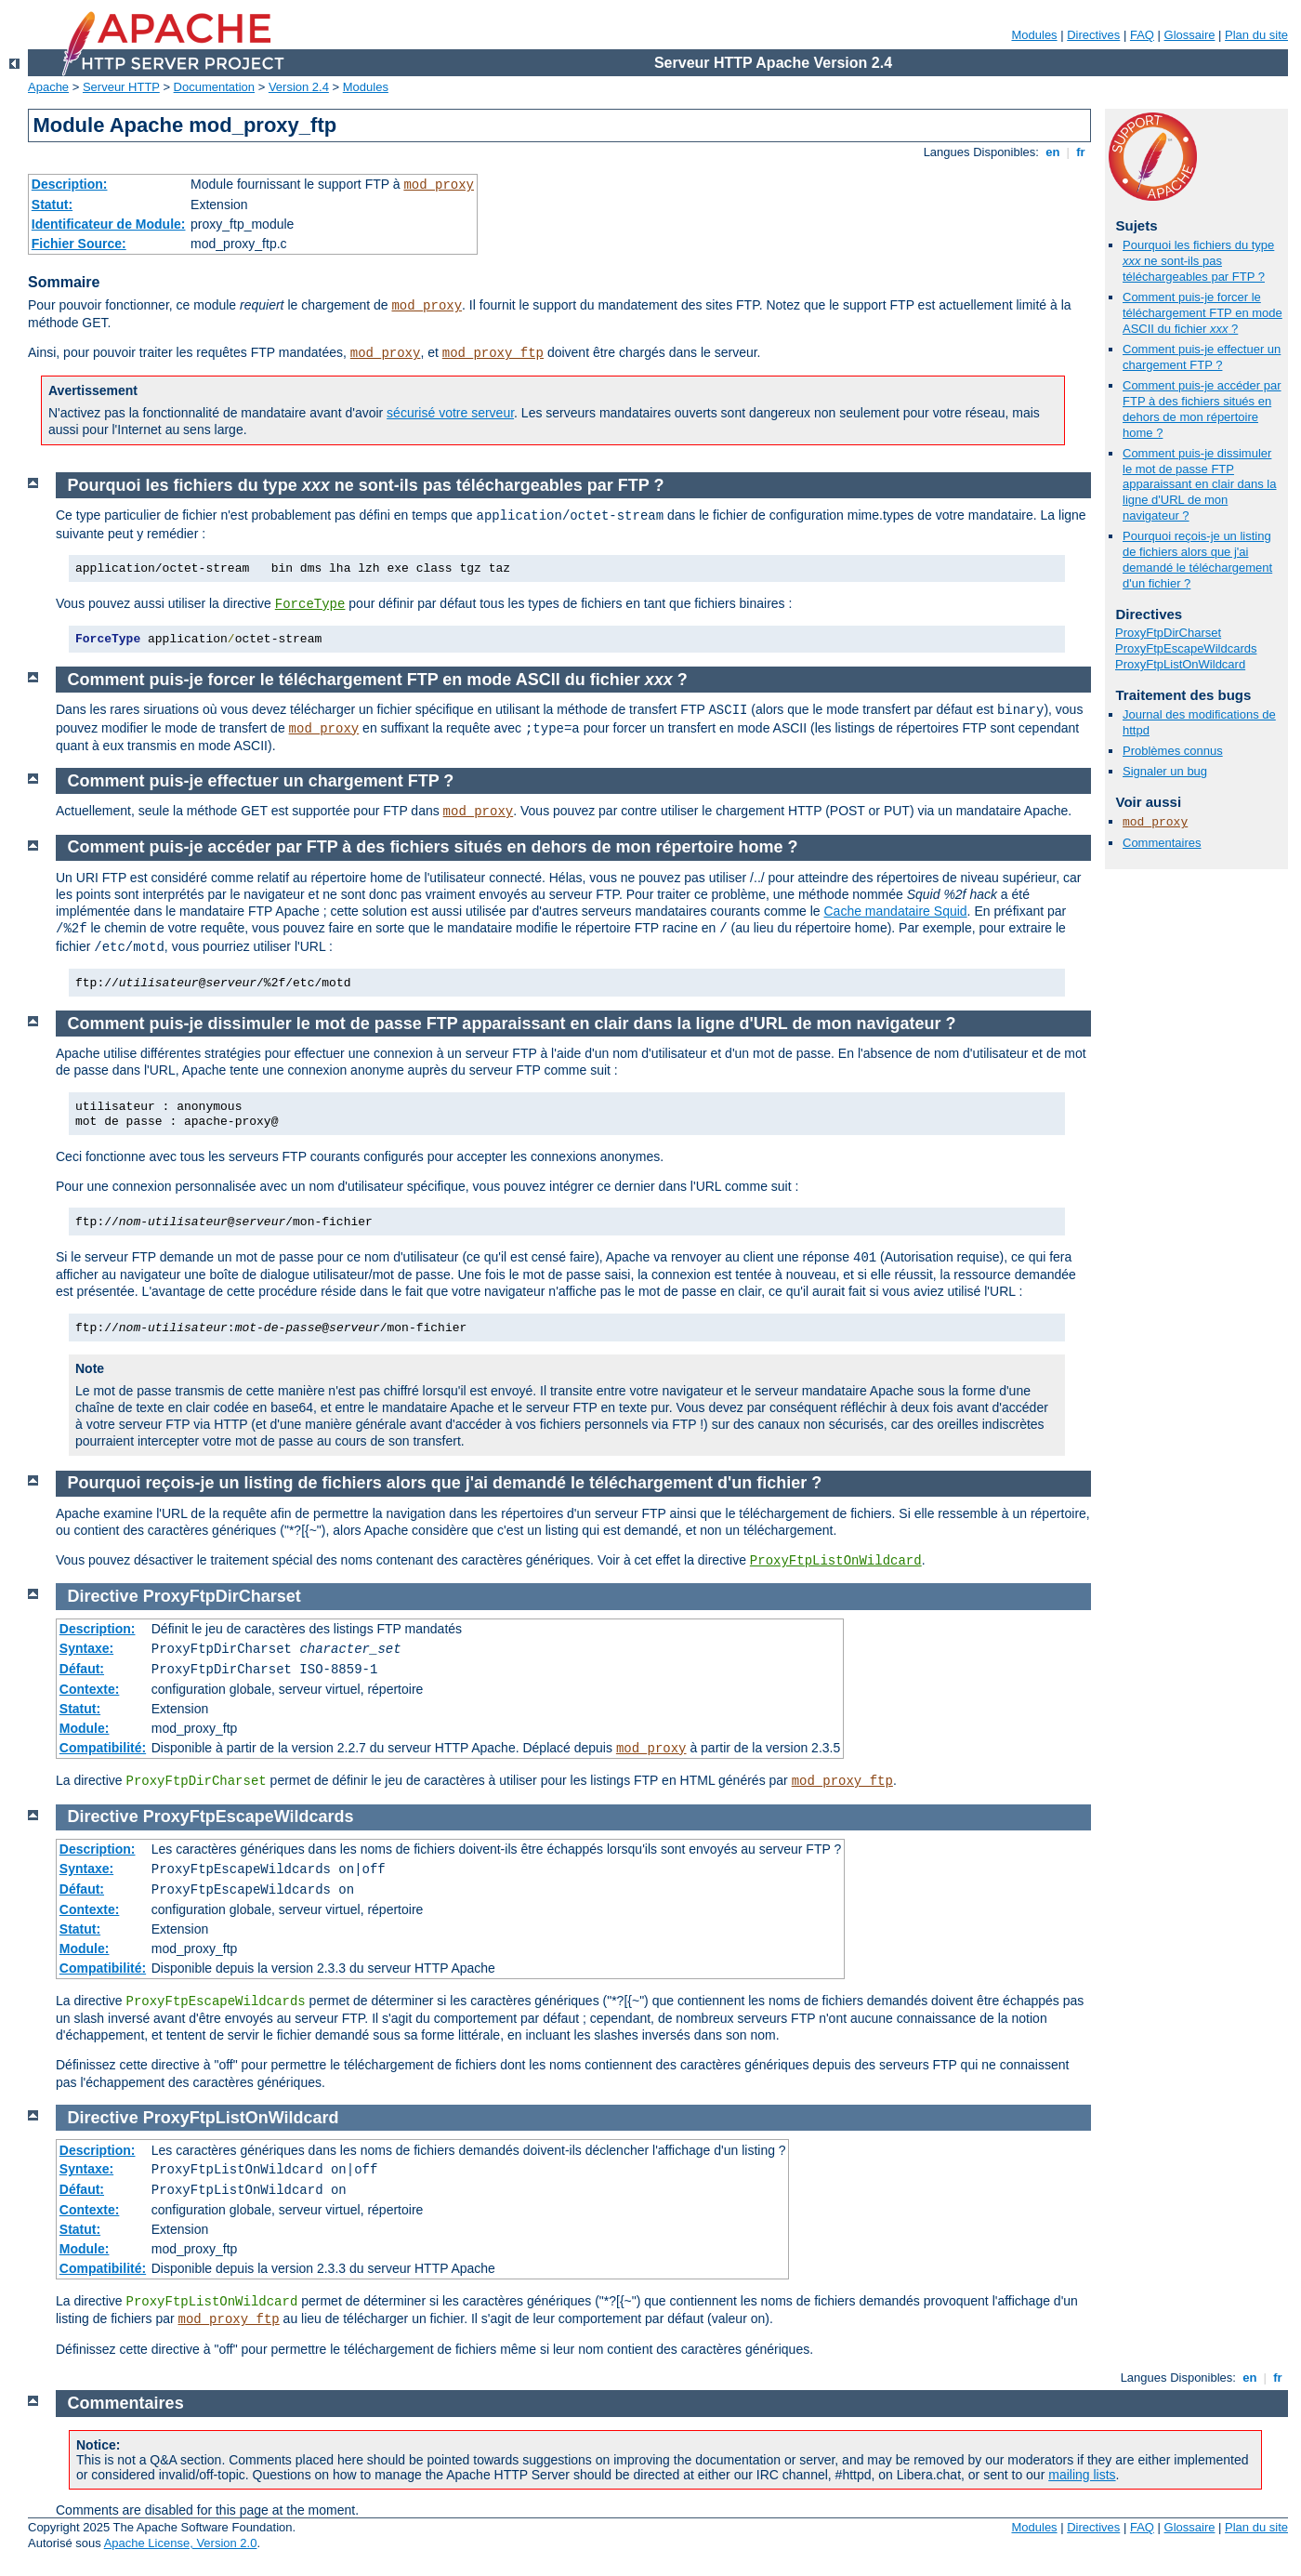 This screenshot has height=2576, width=1301. Describe the element at coordinates (52, 204) in the screenshot. I see `Statut:` at that location.